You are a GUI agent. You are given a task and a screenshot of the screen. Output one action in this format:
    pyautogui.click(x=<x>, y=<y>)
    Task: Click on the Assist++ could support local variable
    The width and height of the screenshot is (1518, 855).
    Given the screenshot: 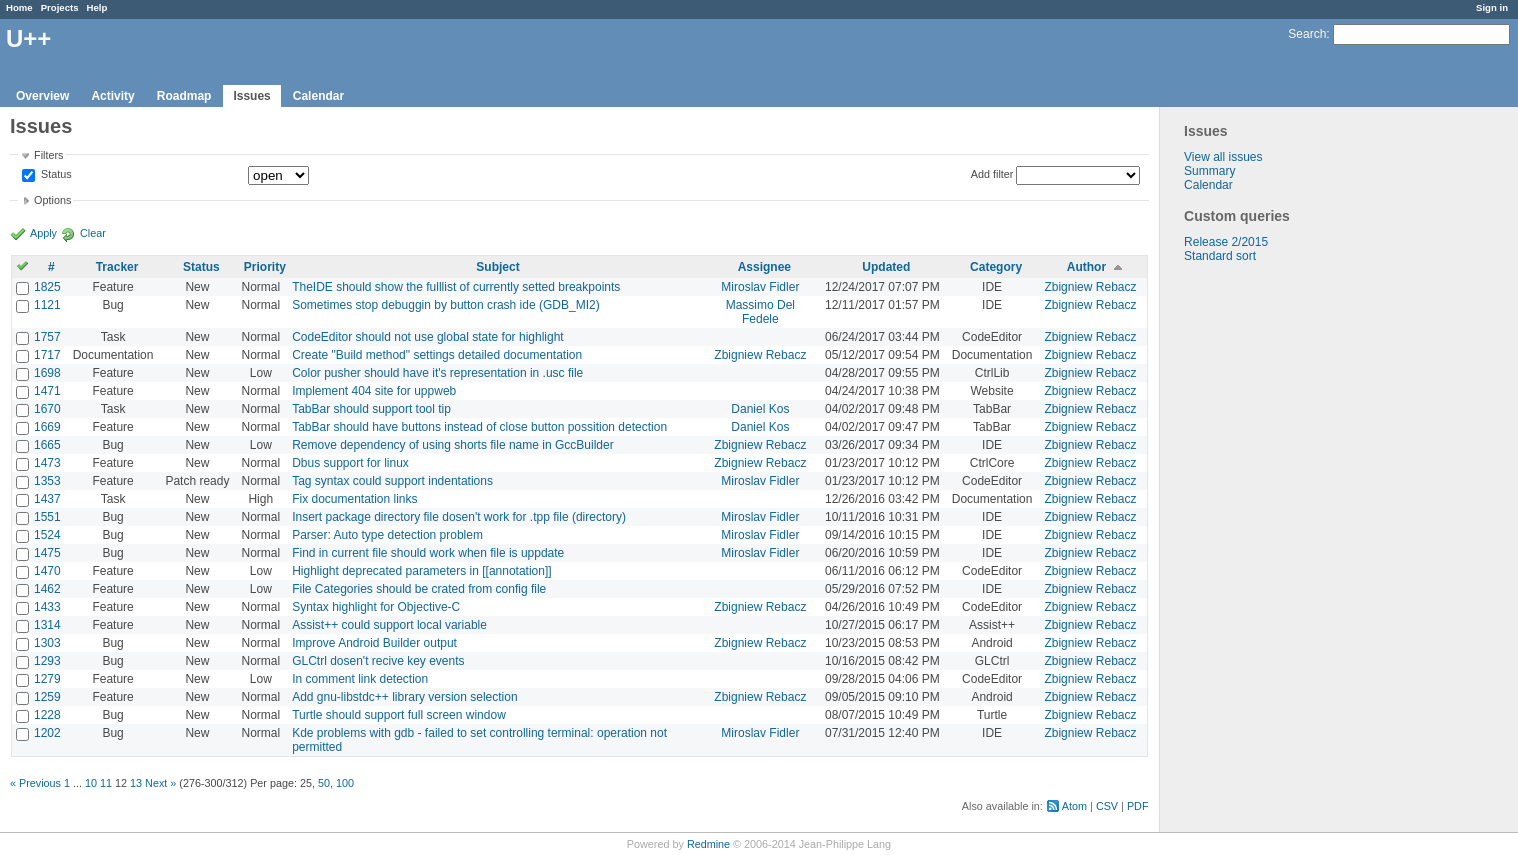 What is the action you would take?
    pyautogui.click(x=389, y=625)
    